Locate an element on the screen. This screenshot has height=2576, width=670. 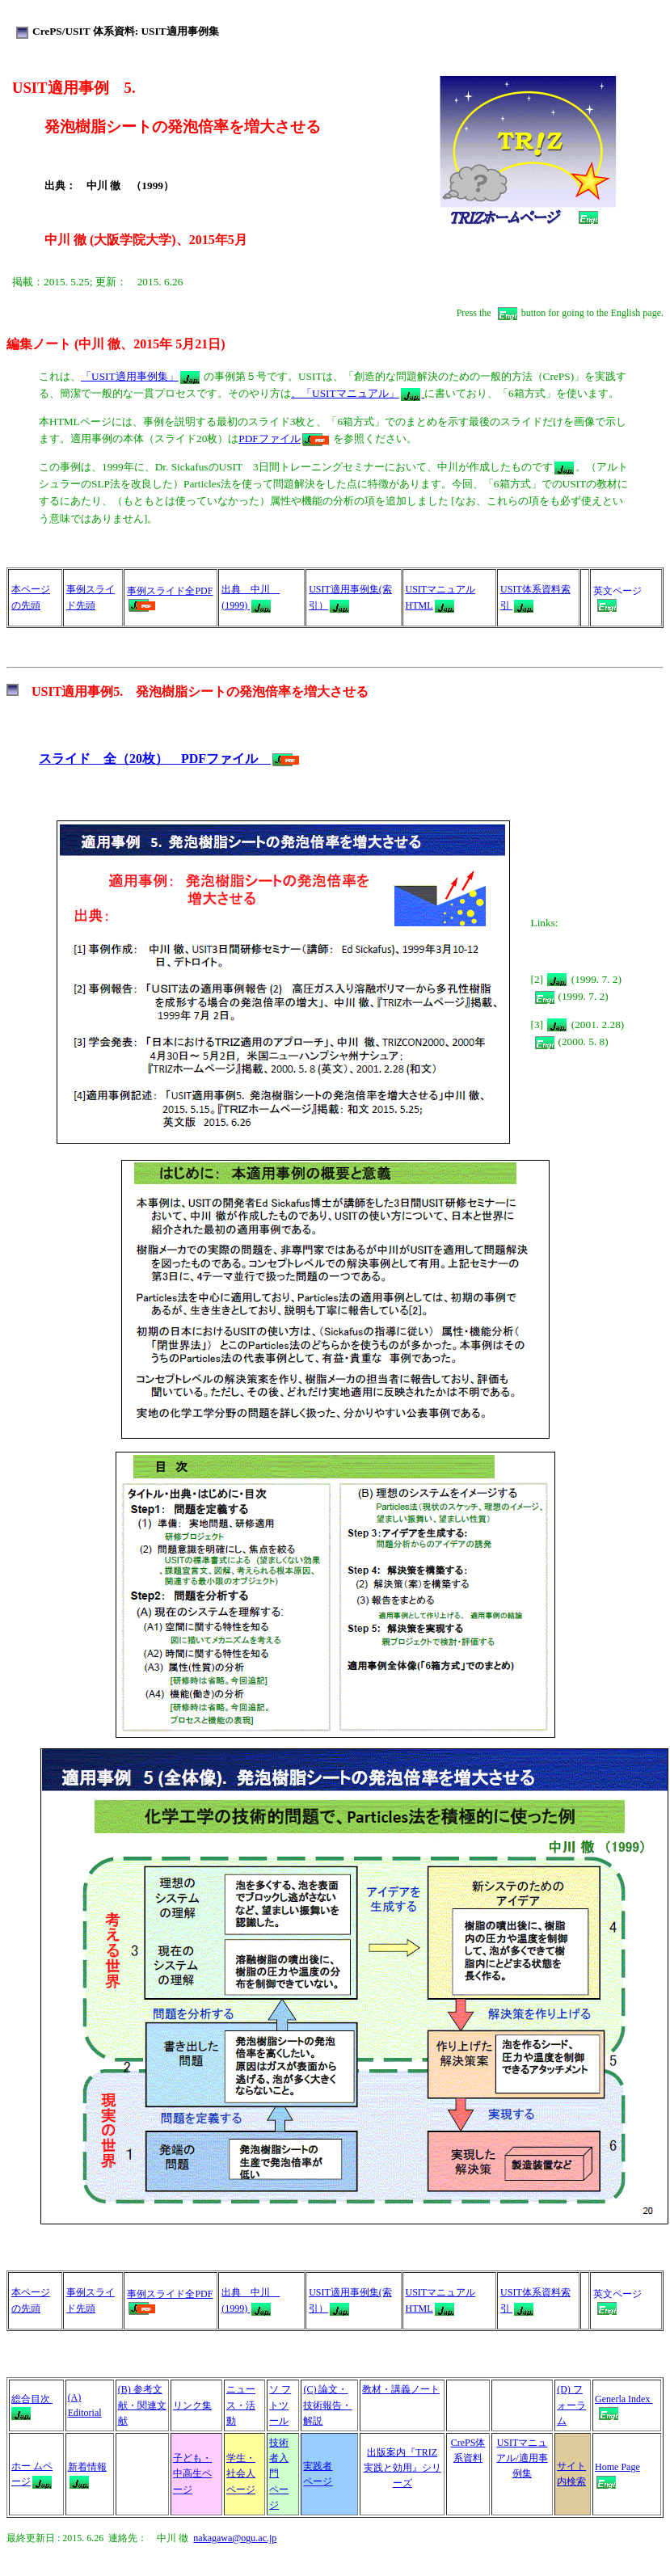
Generla Index is located at coordinates (623, 2399).